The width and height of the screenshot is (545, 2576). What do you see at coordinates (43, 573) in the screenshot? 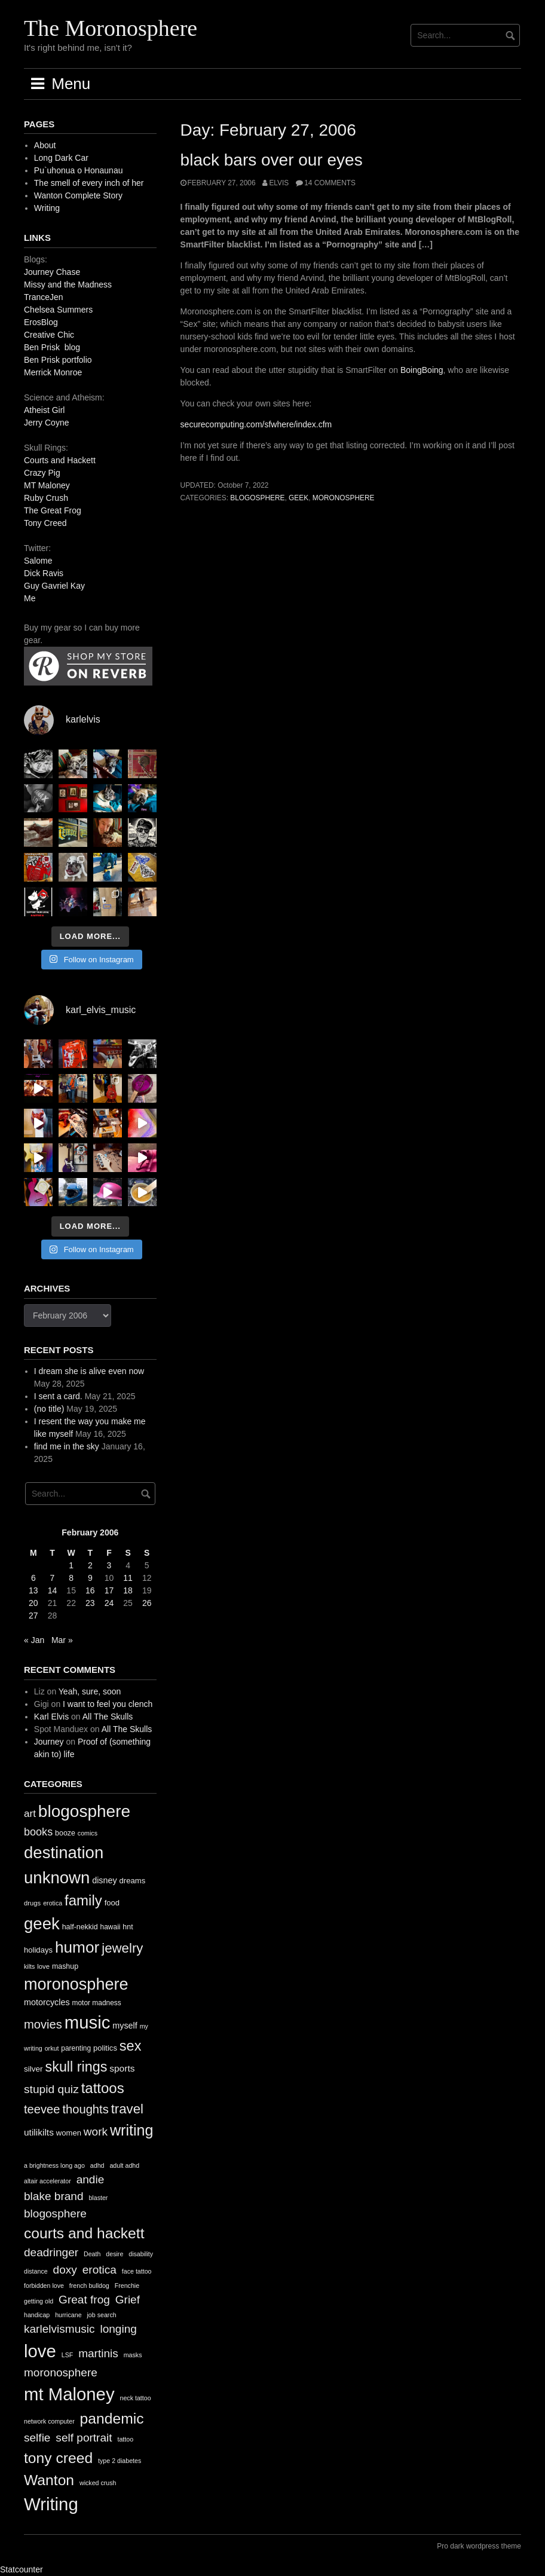
I see `Dick Ravis` at bounding box center [43, 573].